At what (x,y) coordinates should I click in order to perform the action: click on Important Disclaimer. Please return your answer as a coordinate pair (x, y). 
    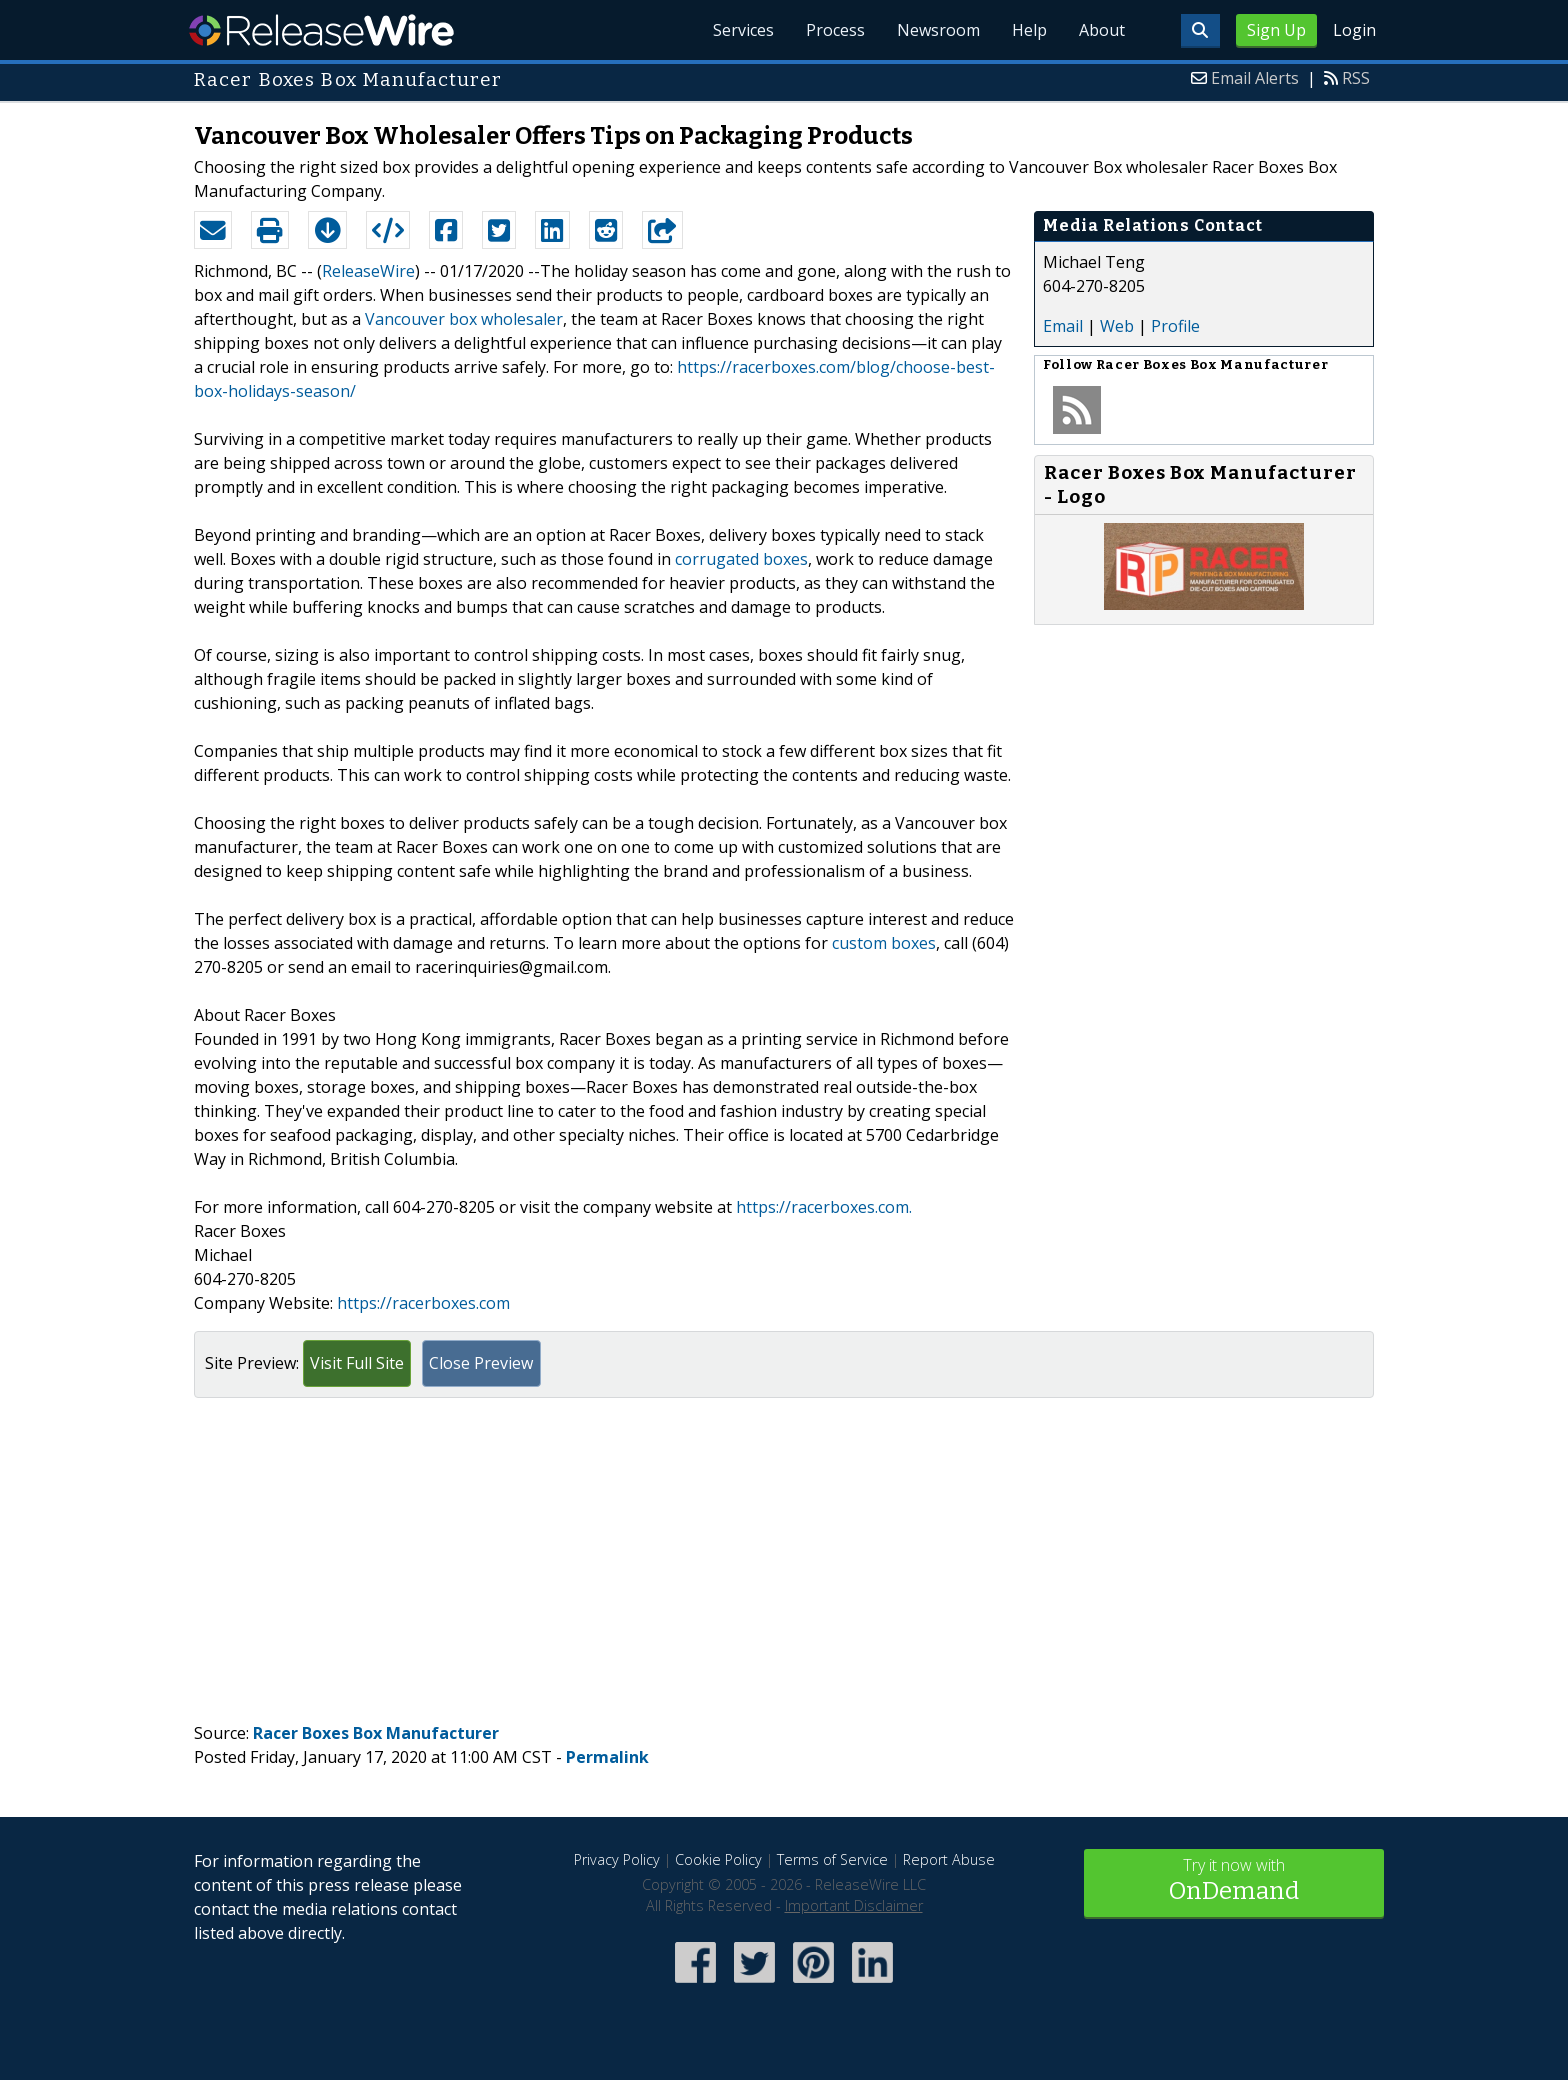
    Looking at the image, I should click on (854, 1905).